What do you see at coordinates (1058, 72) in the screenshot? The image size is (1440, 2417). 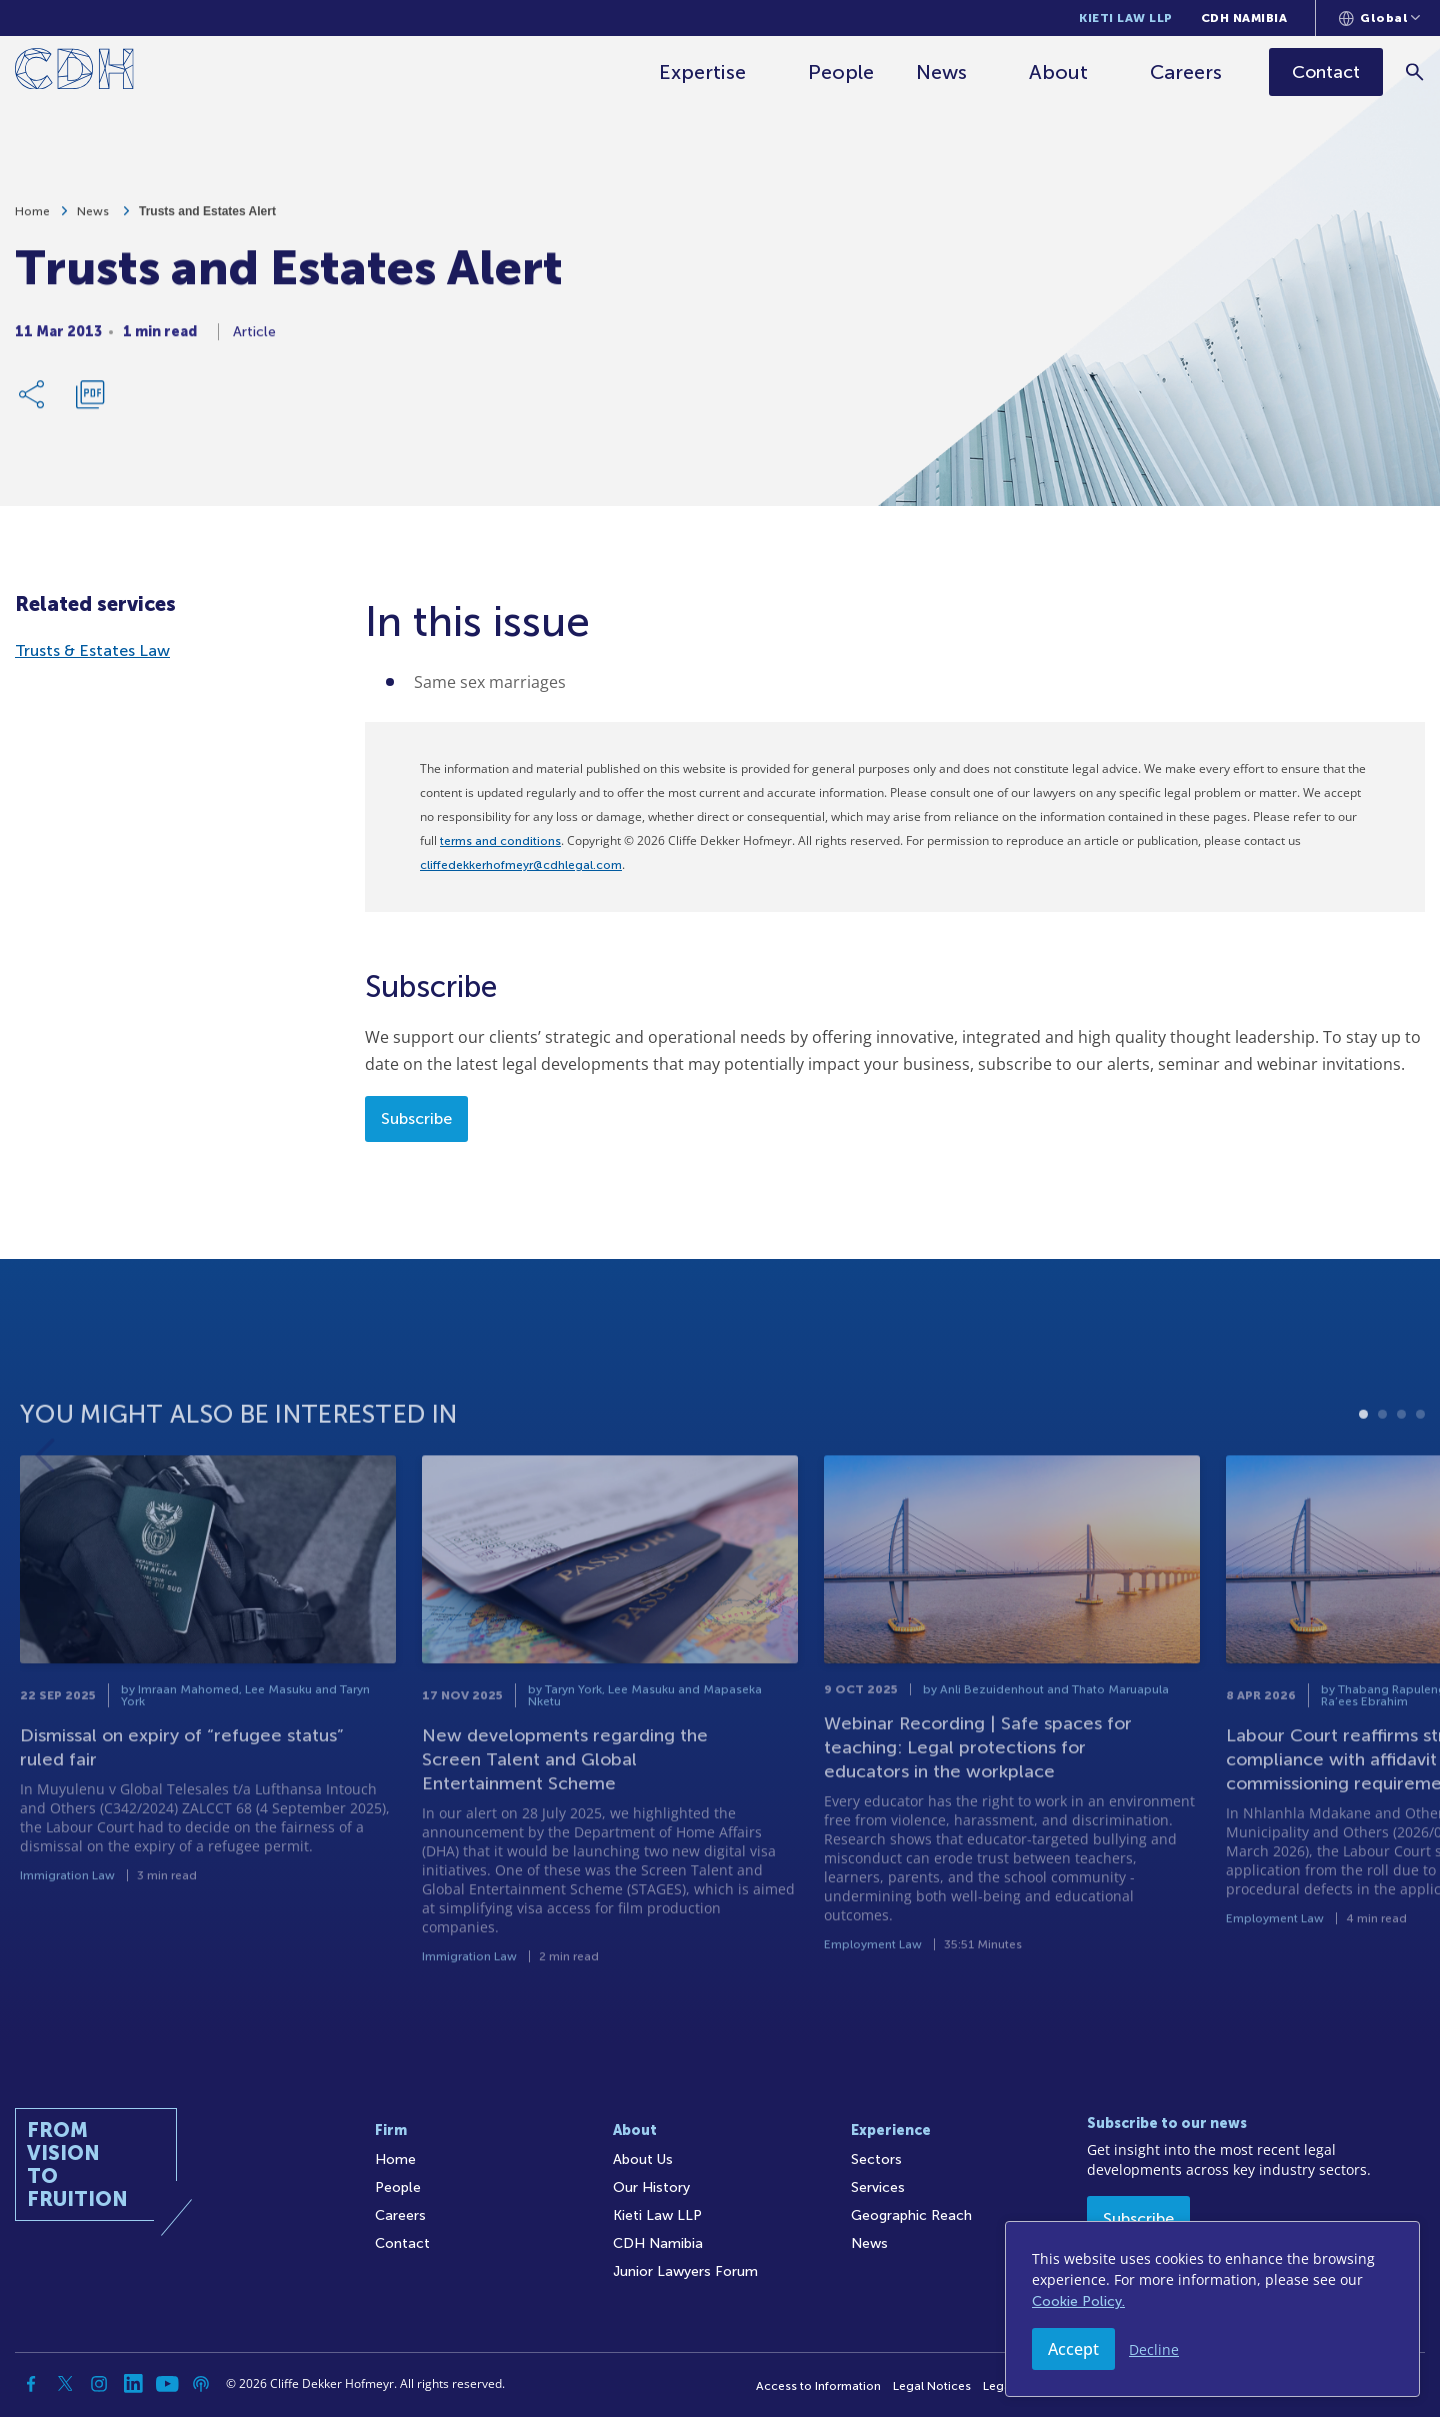 I see `About` at bounding box center [1058, 72].